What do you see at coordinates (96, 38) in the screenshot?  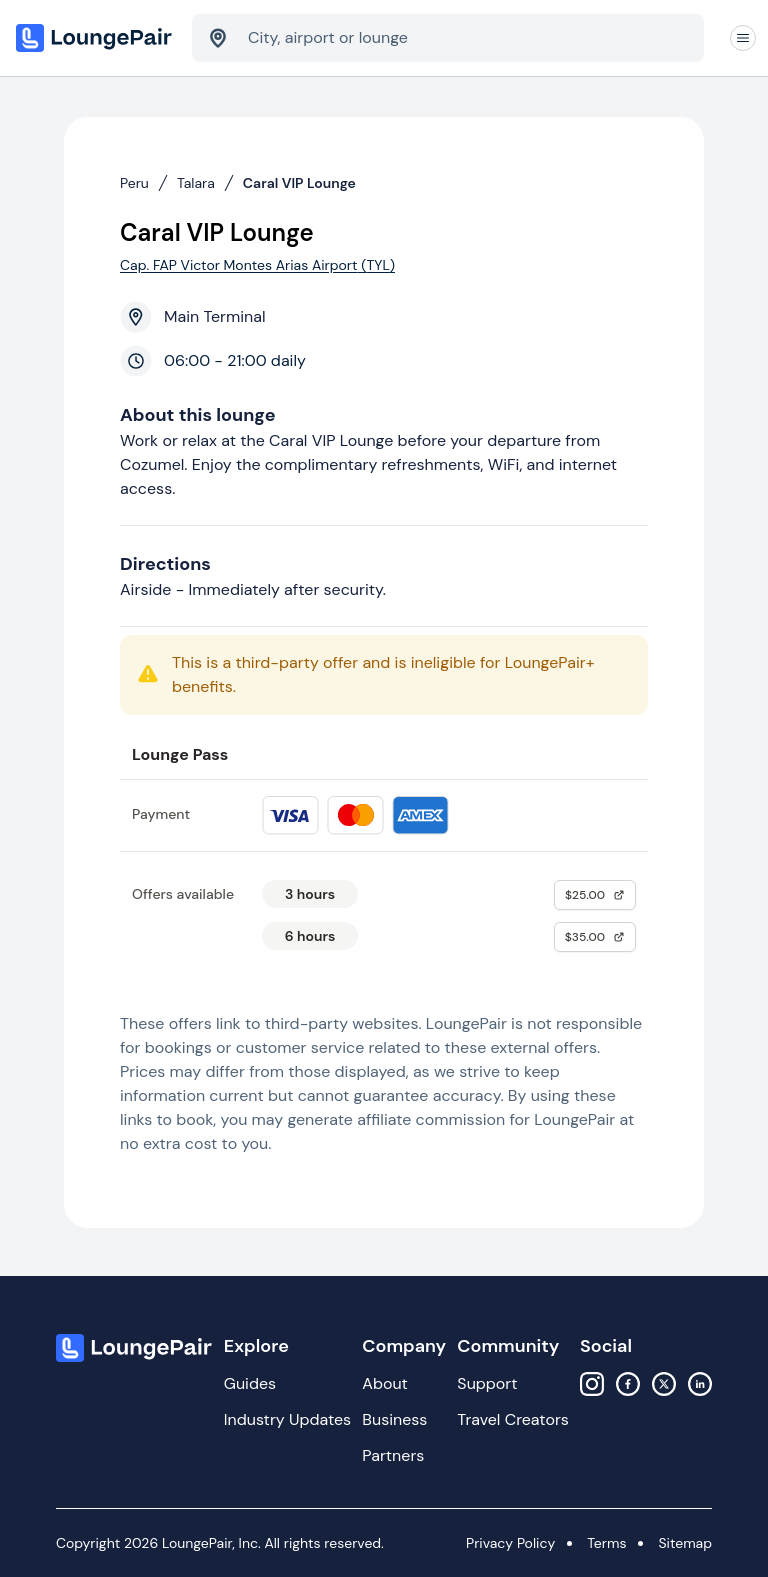 I see `[Home]` at bounding box center [96, 38].